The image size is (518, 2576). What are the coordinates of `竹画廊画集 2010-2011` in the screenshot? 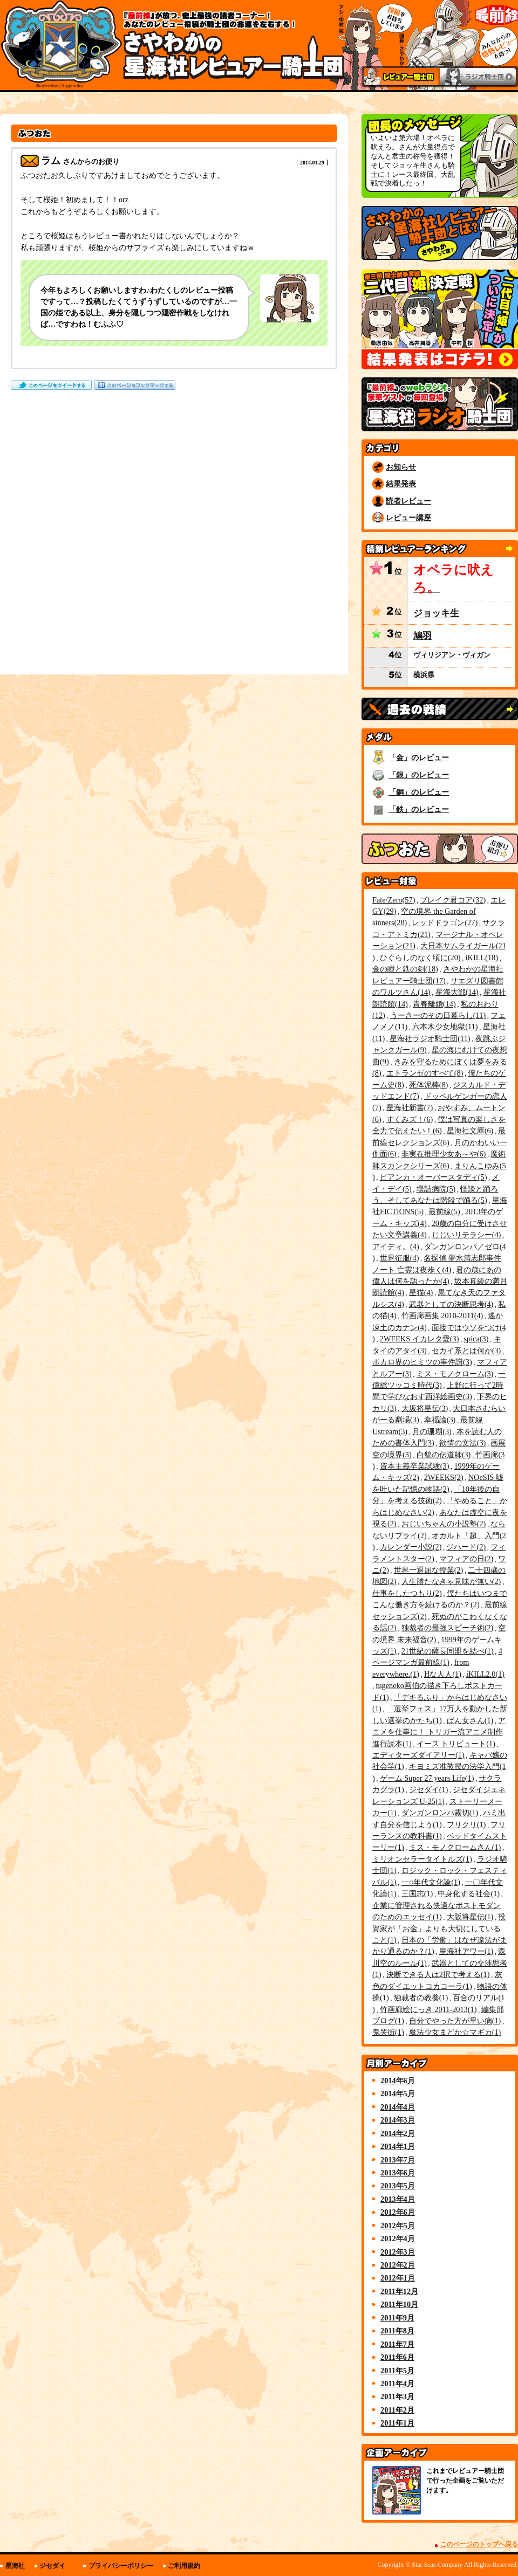 It's located at (442, 1315).